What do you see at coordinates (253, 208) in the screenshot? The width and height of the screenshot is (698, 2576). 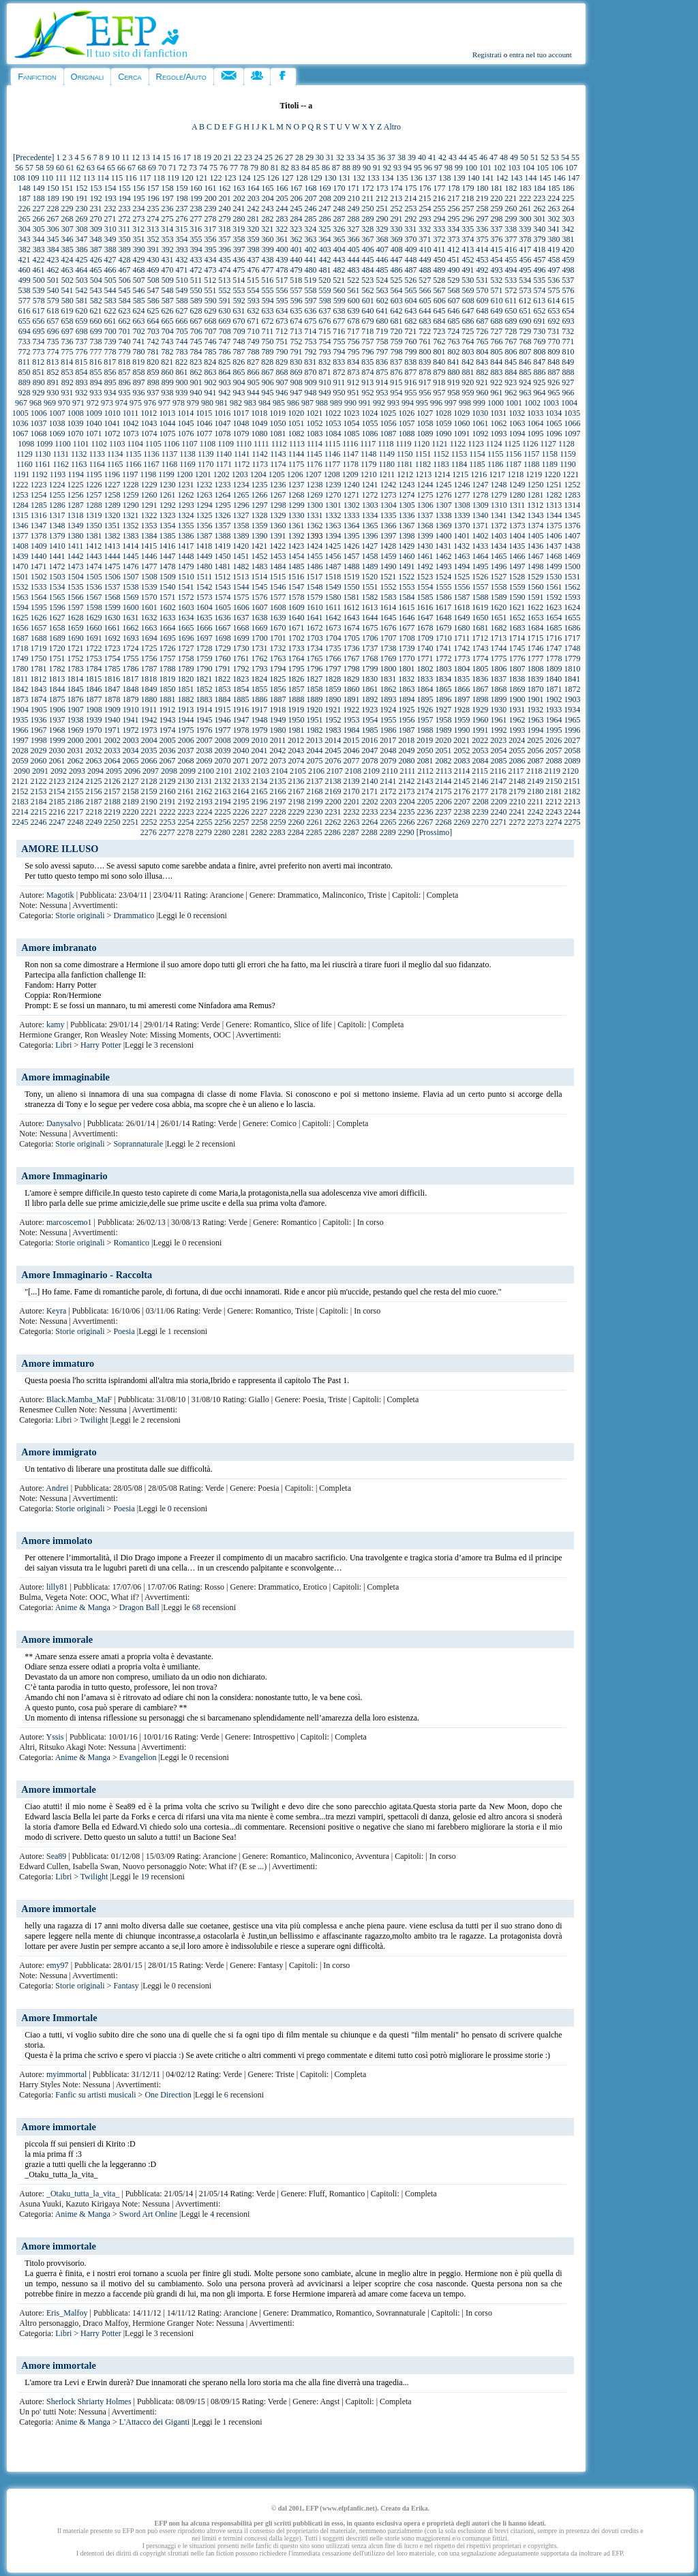 I see `242` at bounding box center [253, 208].